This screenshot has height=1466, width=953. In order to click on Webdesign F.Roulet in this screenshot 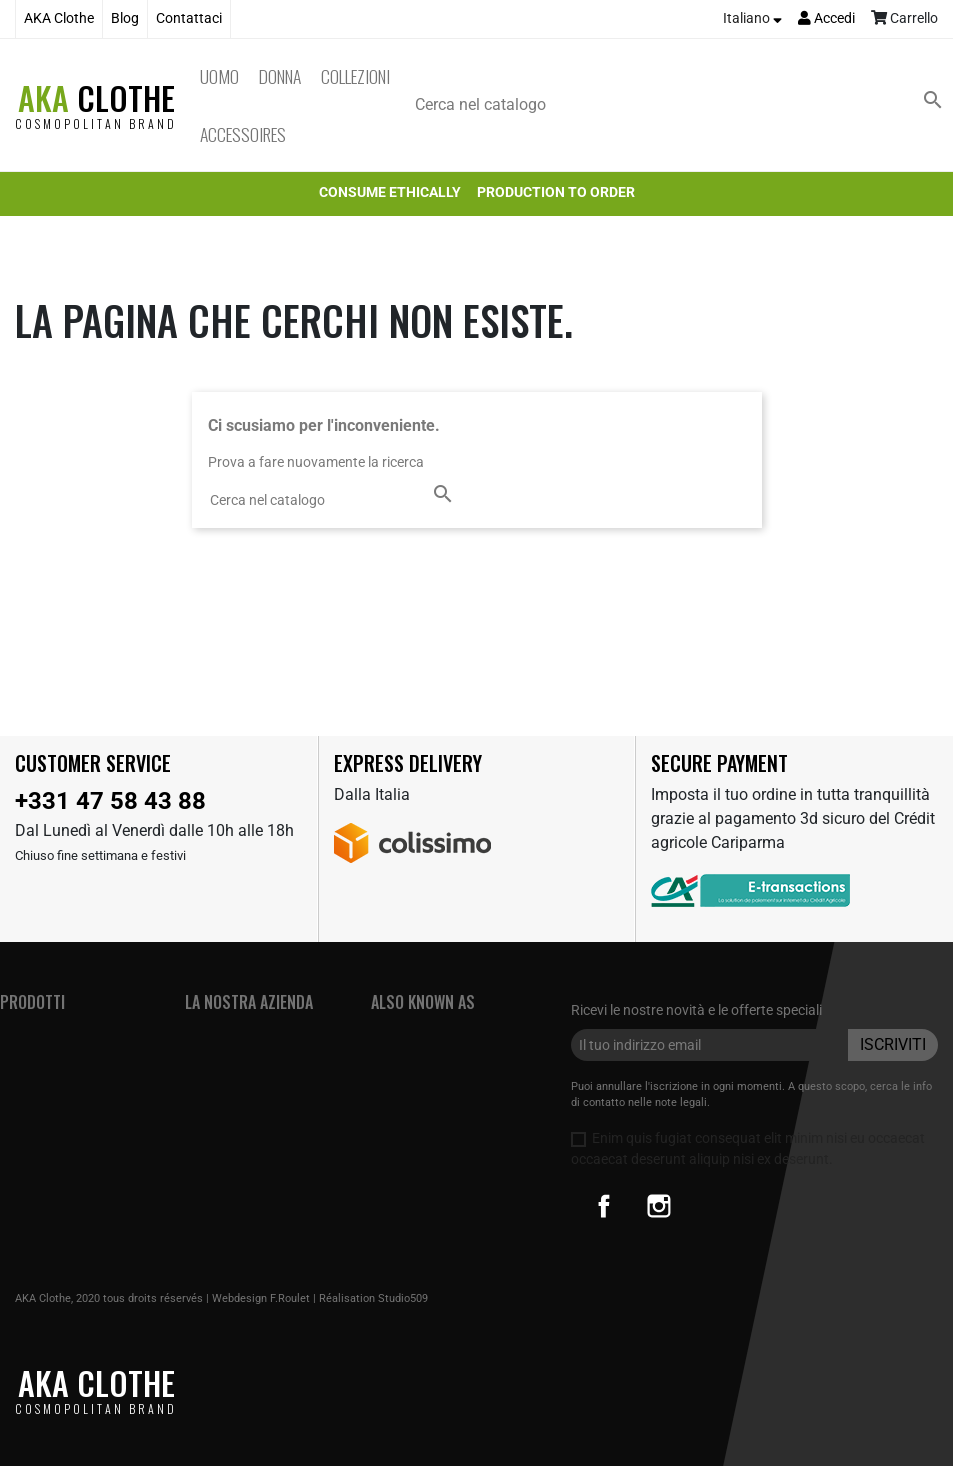, I will do `click(261, 1298)`.